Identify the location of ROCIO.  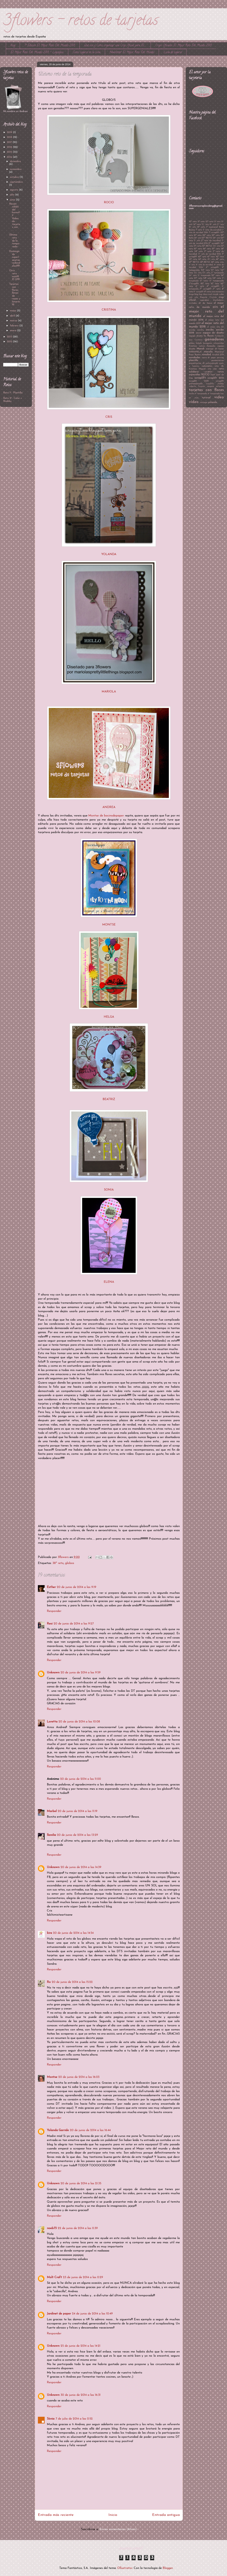
(109, 202).